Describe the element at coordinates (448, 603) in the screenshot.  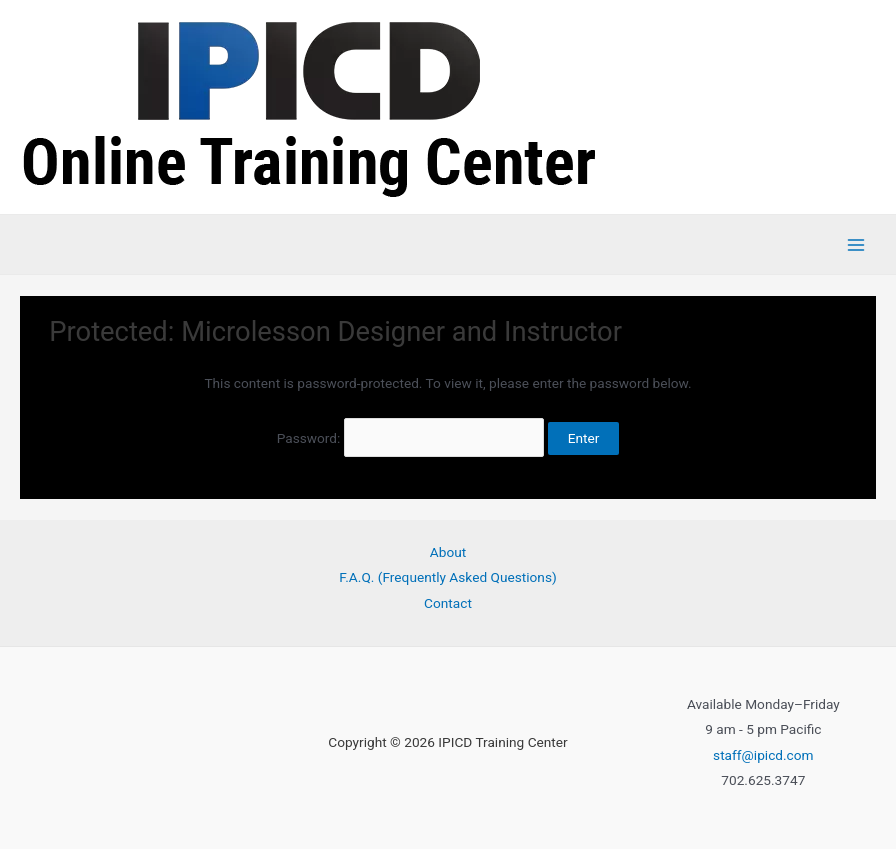
I see `Contact` at that location.